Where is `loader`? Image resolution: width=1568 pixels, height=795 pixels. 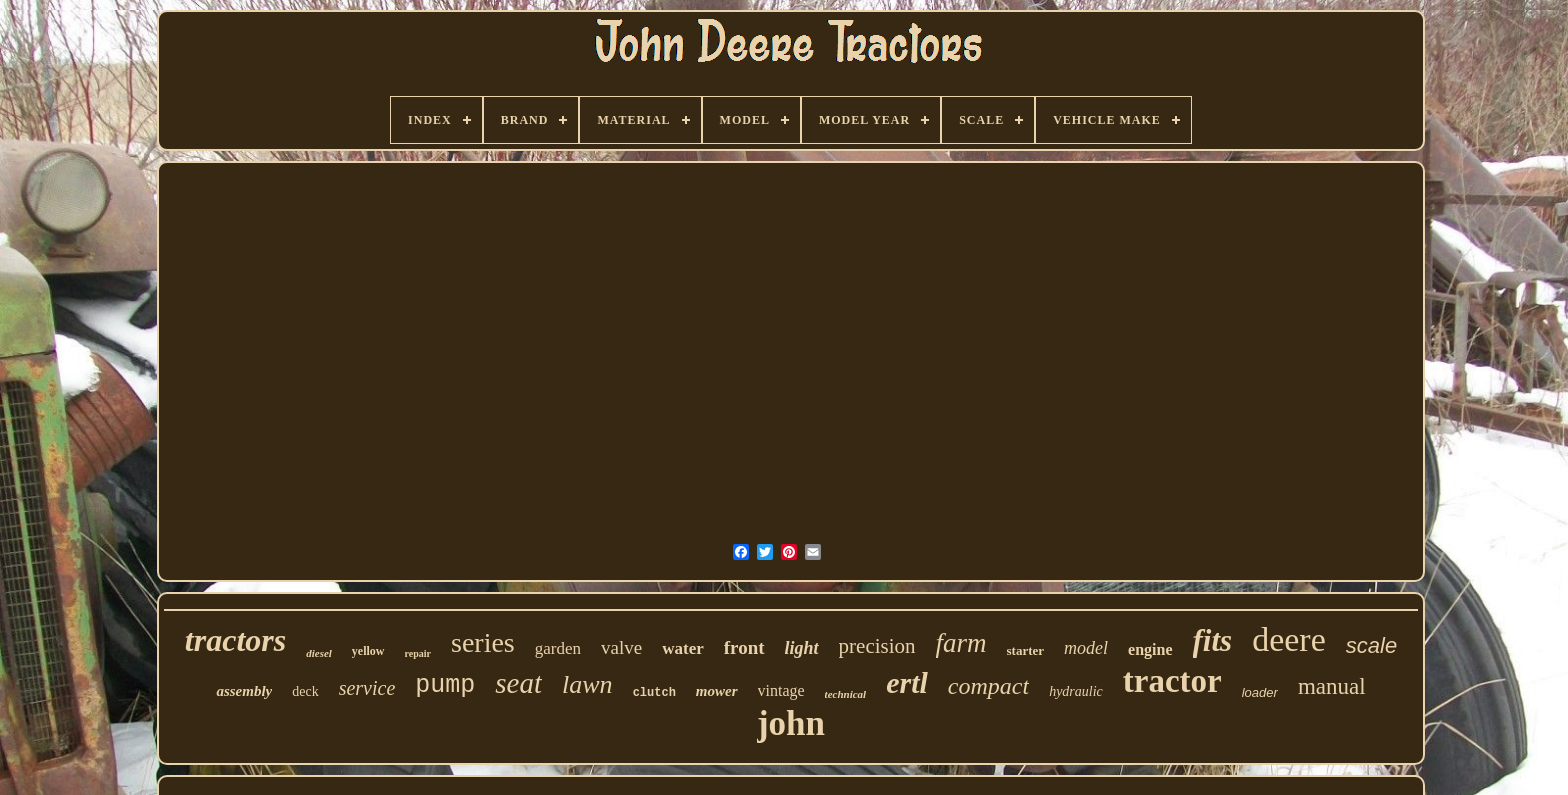
loader is located at coordinates (1260, 692).